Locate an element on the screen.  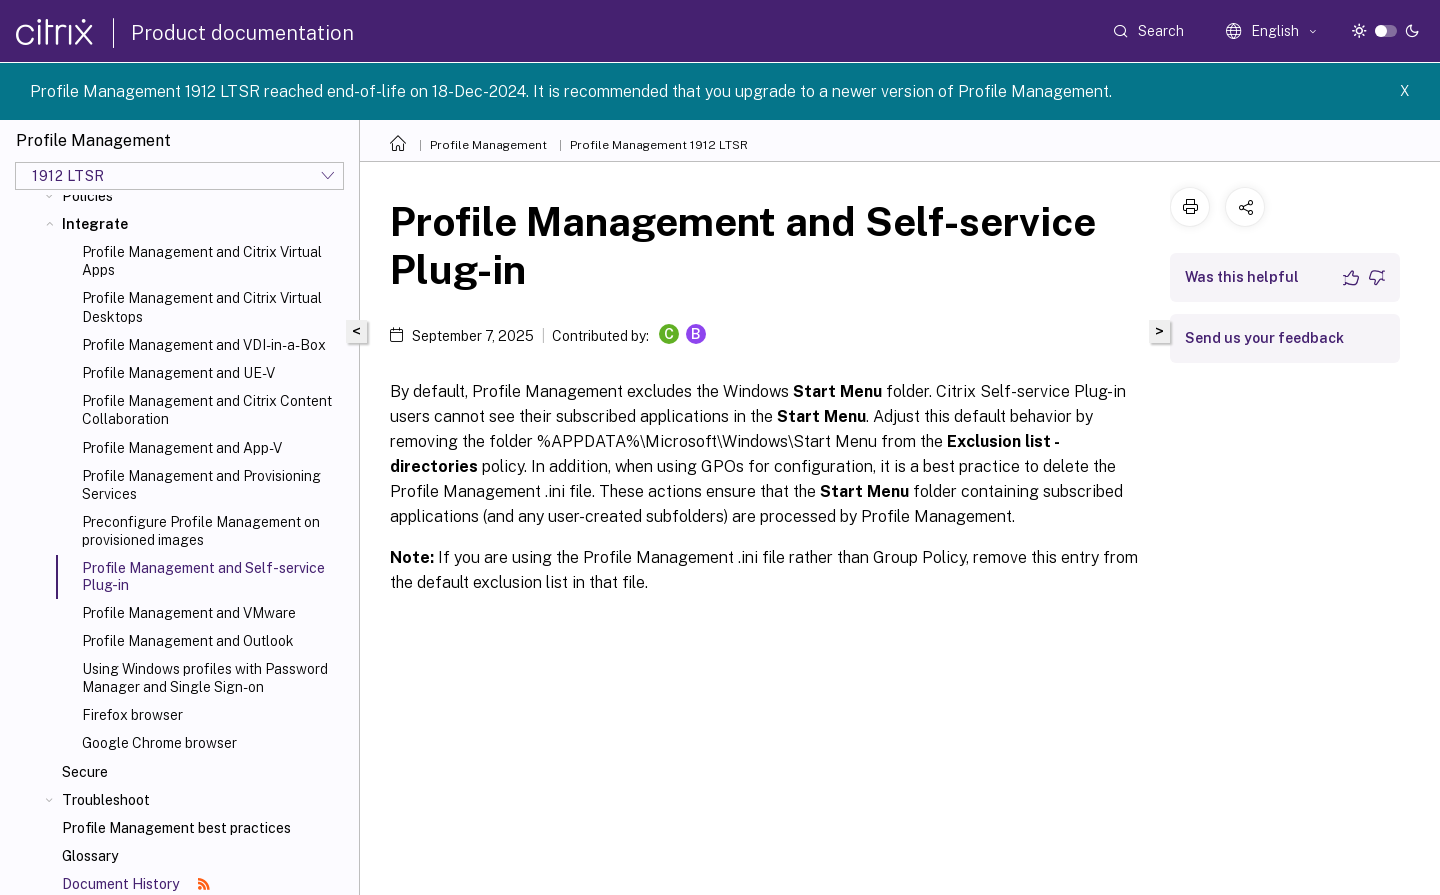
Profile Management is located at coordinates (488, 145).